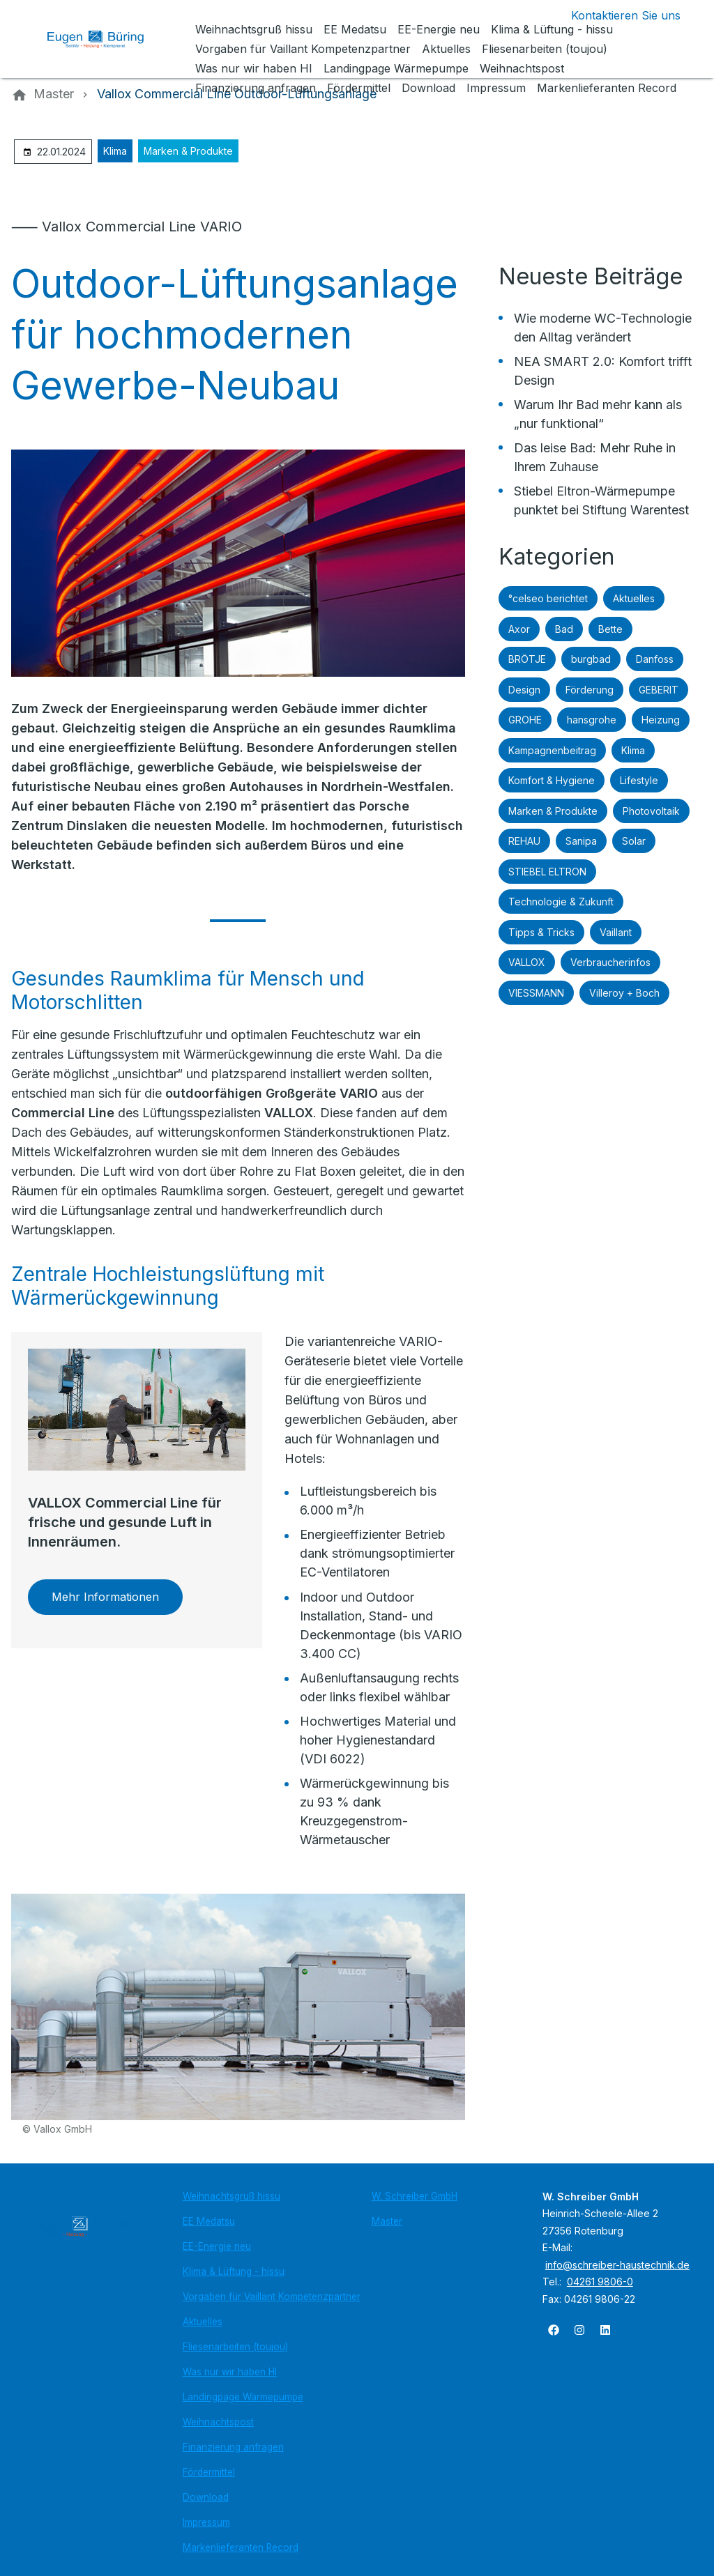 This screenshot has height=2576, width=714. I want to click on Bad, so click(564, 629).